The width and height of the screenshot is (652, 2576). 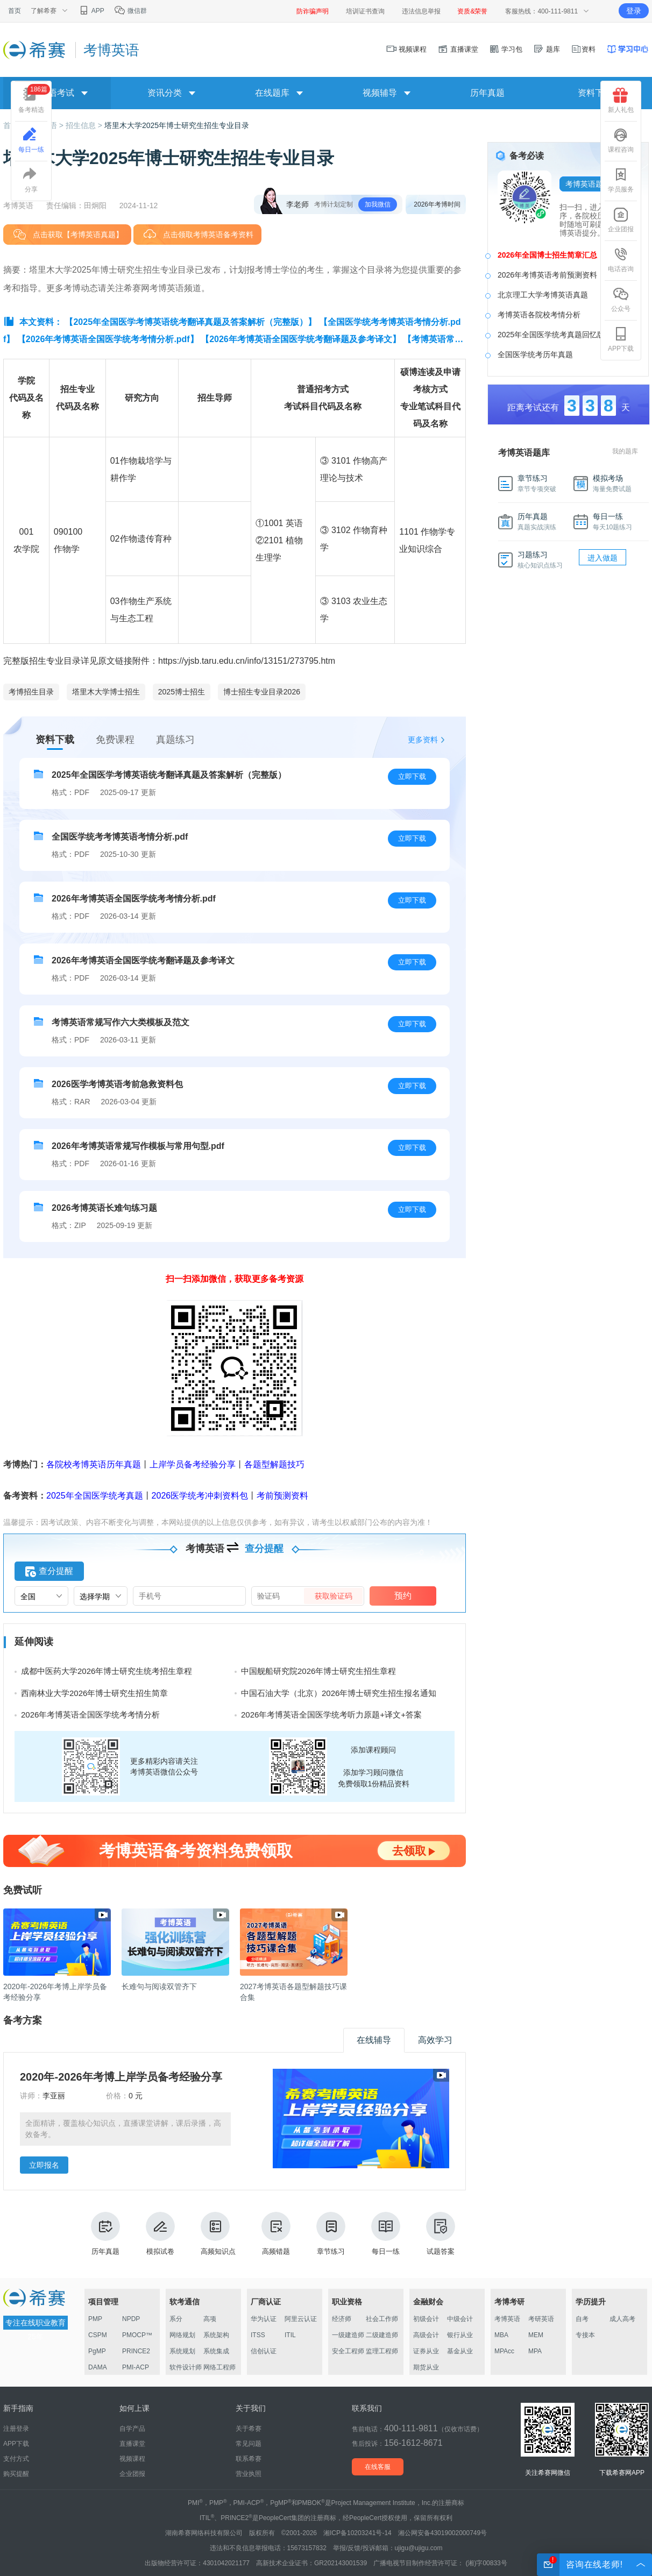 What do you see at coordinates (506, 49) in the screenshot?
I see `学习包` at bounding box center [506, 49].